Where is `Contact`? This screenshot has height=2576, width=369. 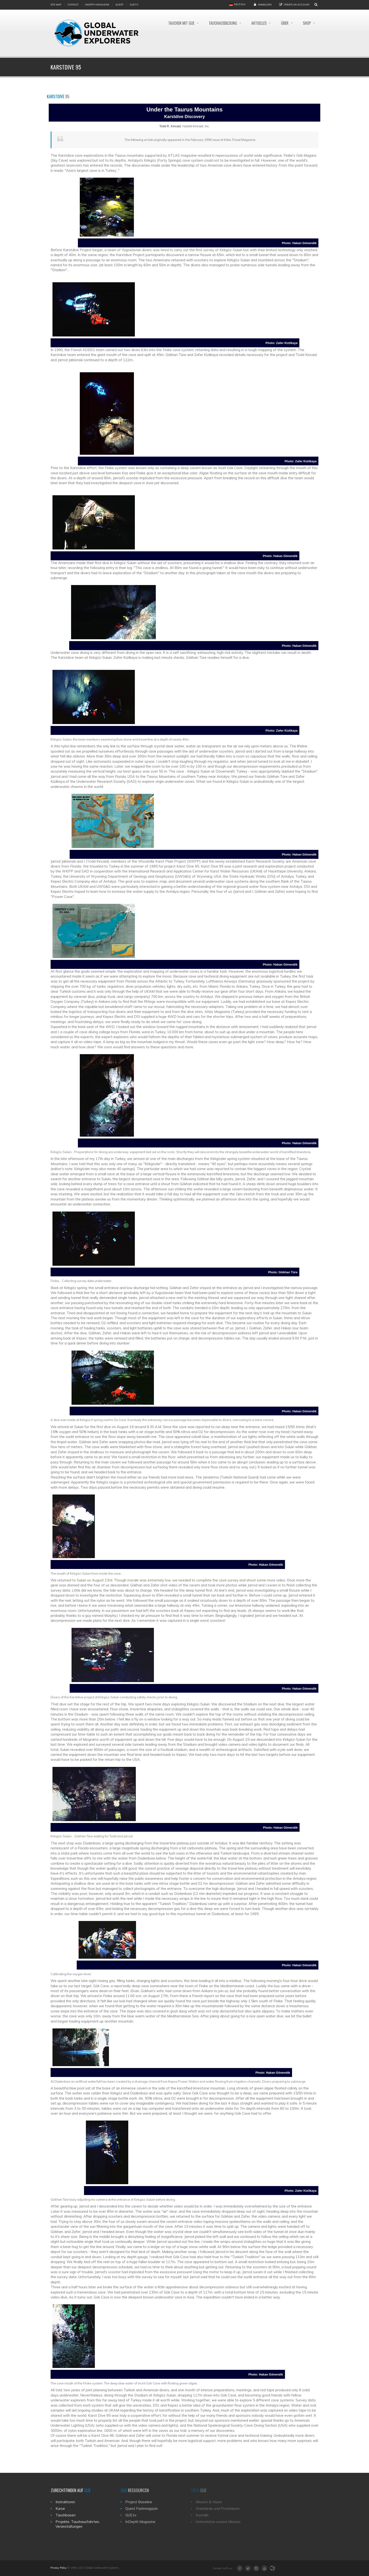
Contact is located at coordinates (73, 4).